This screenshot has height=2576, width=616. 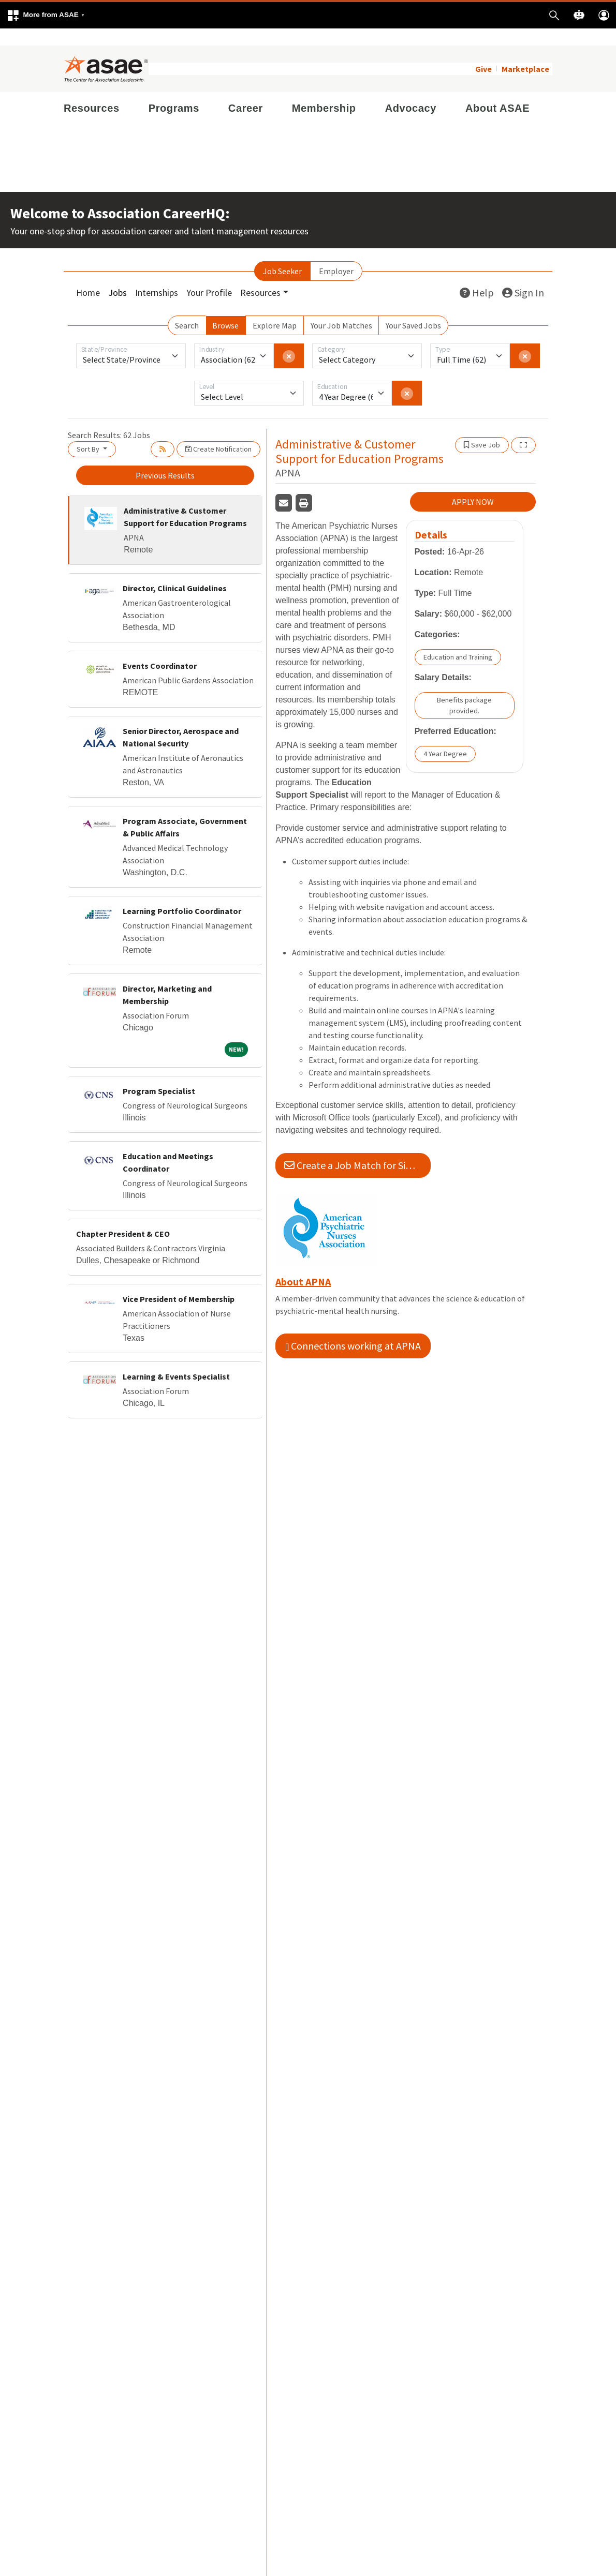 What do you see at coordinates (483, 52) in the screenshot?
I see `Give` at bounding box center [483, 52].